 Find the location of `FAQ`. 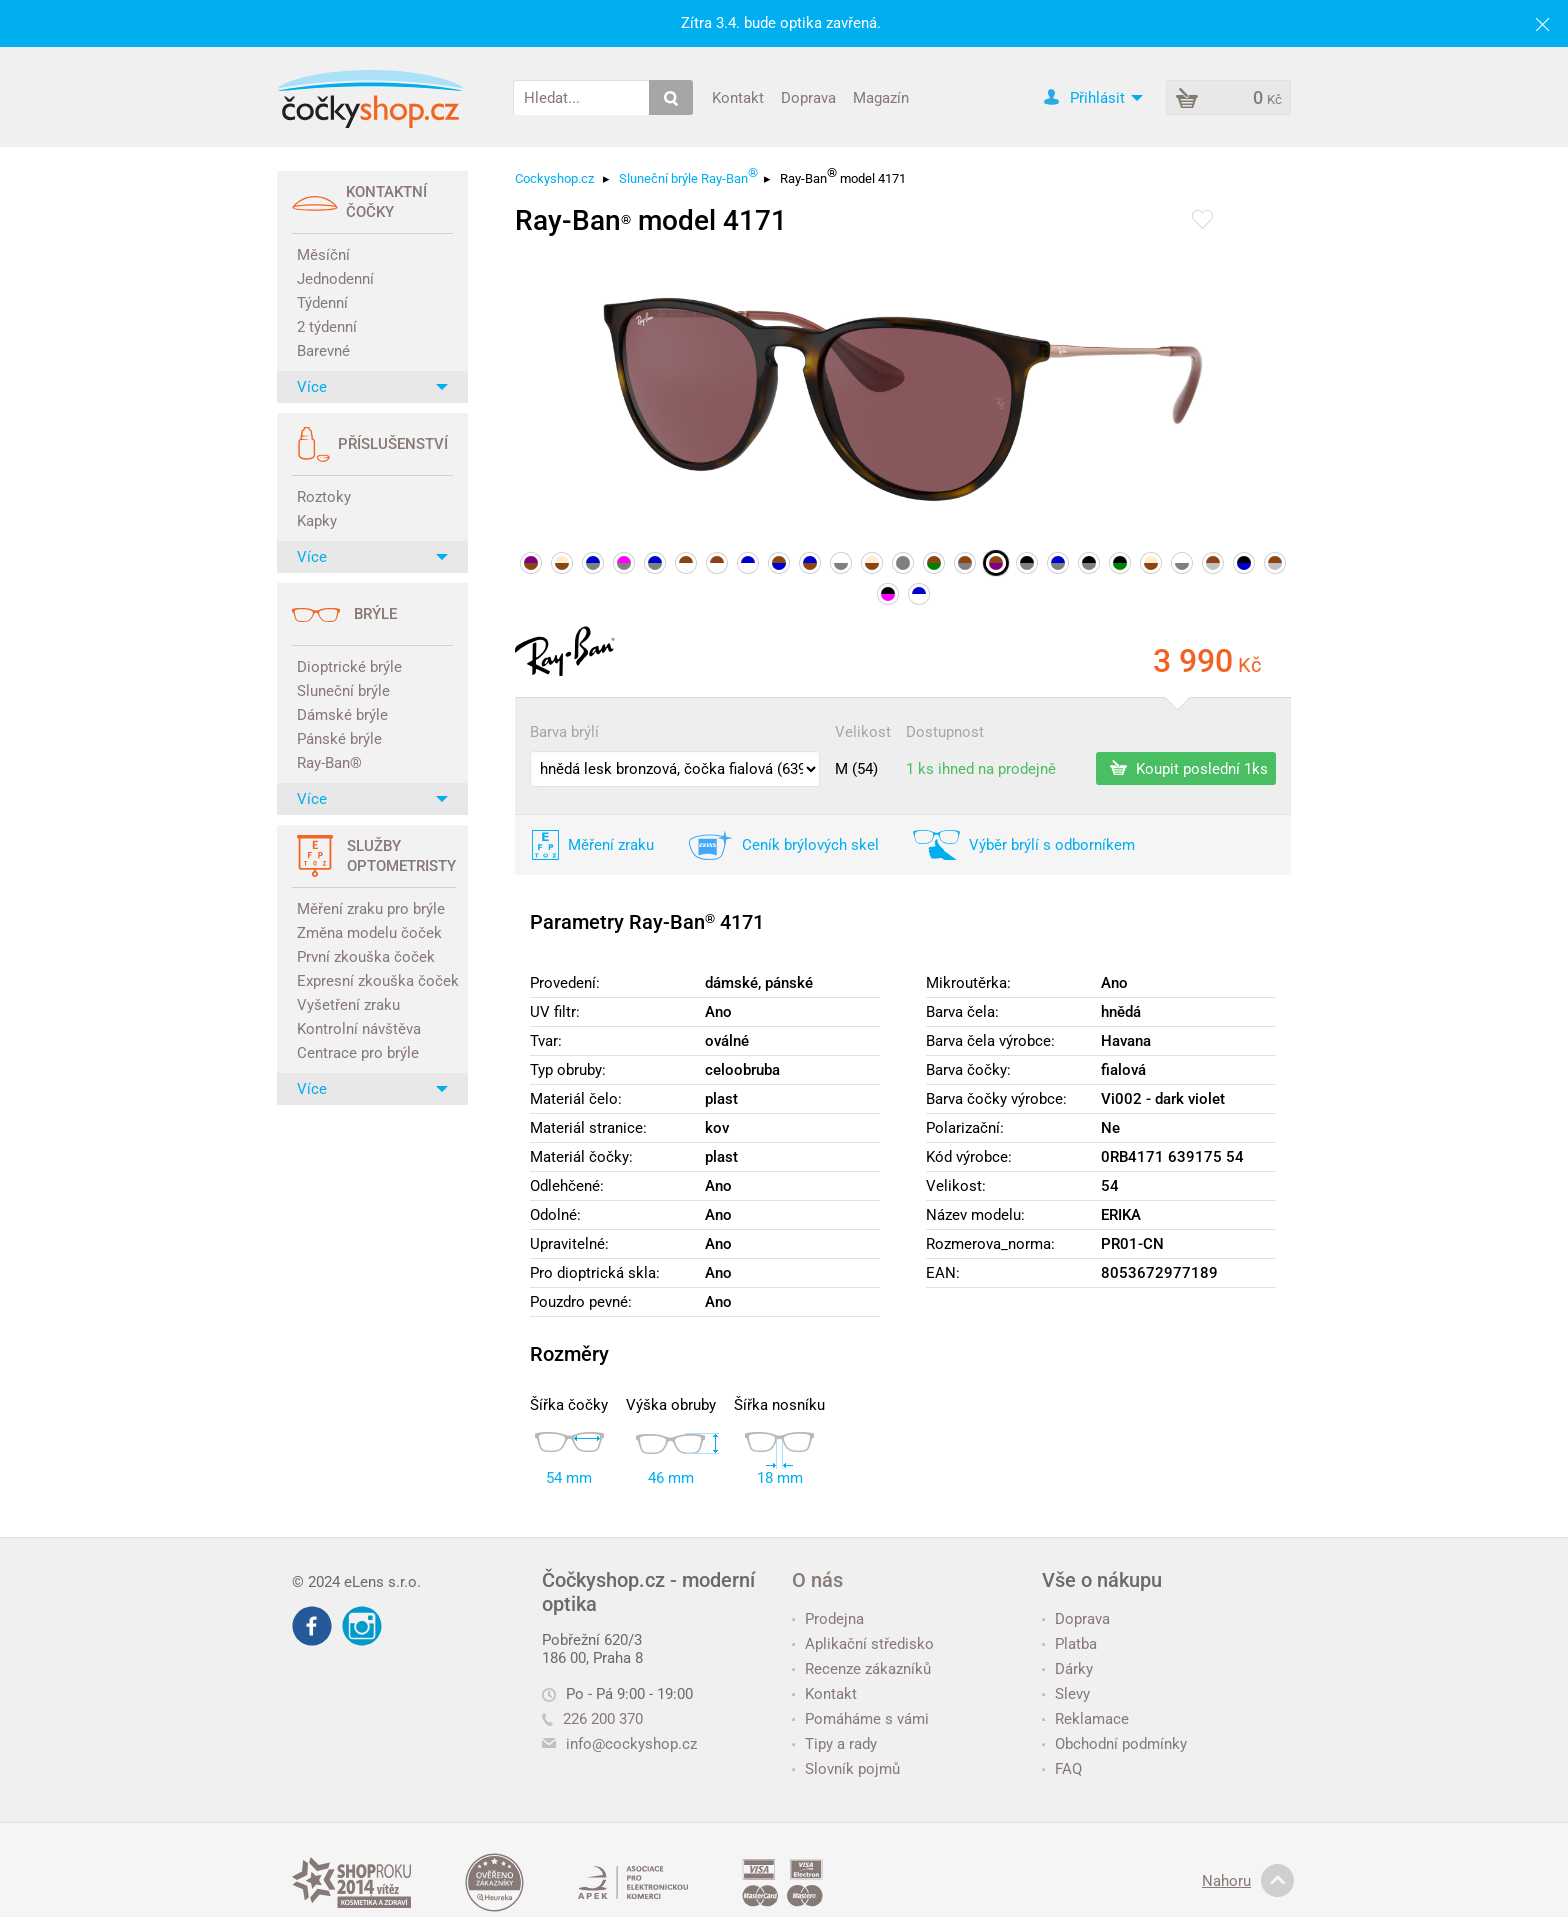

FAQ is located at coordinates (1062, 1769).